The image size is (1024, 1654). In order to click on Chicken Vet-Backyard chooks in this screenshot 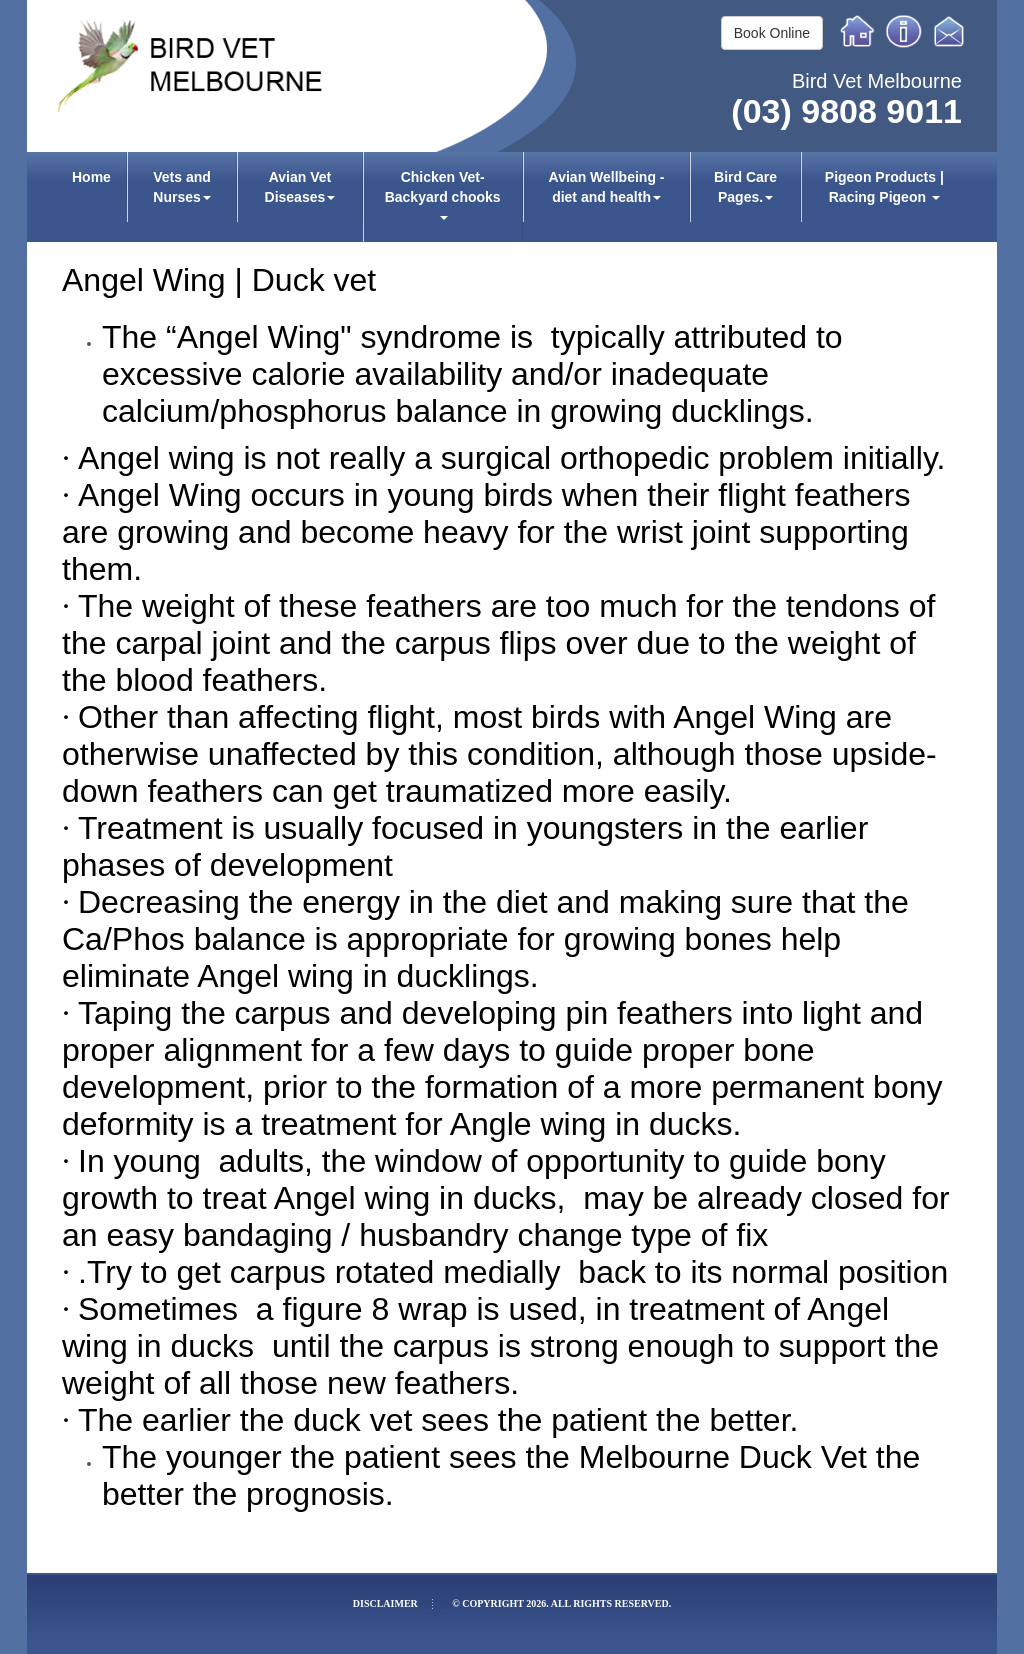, I will do `click(443, 194)`.